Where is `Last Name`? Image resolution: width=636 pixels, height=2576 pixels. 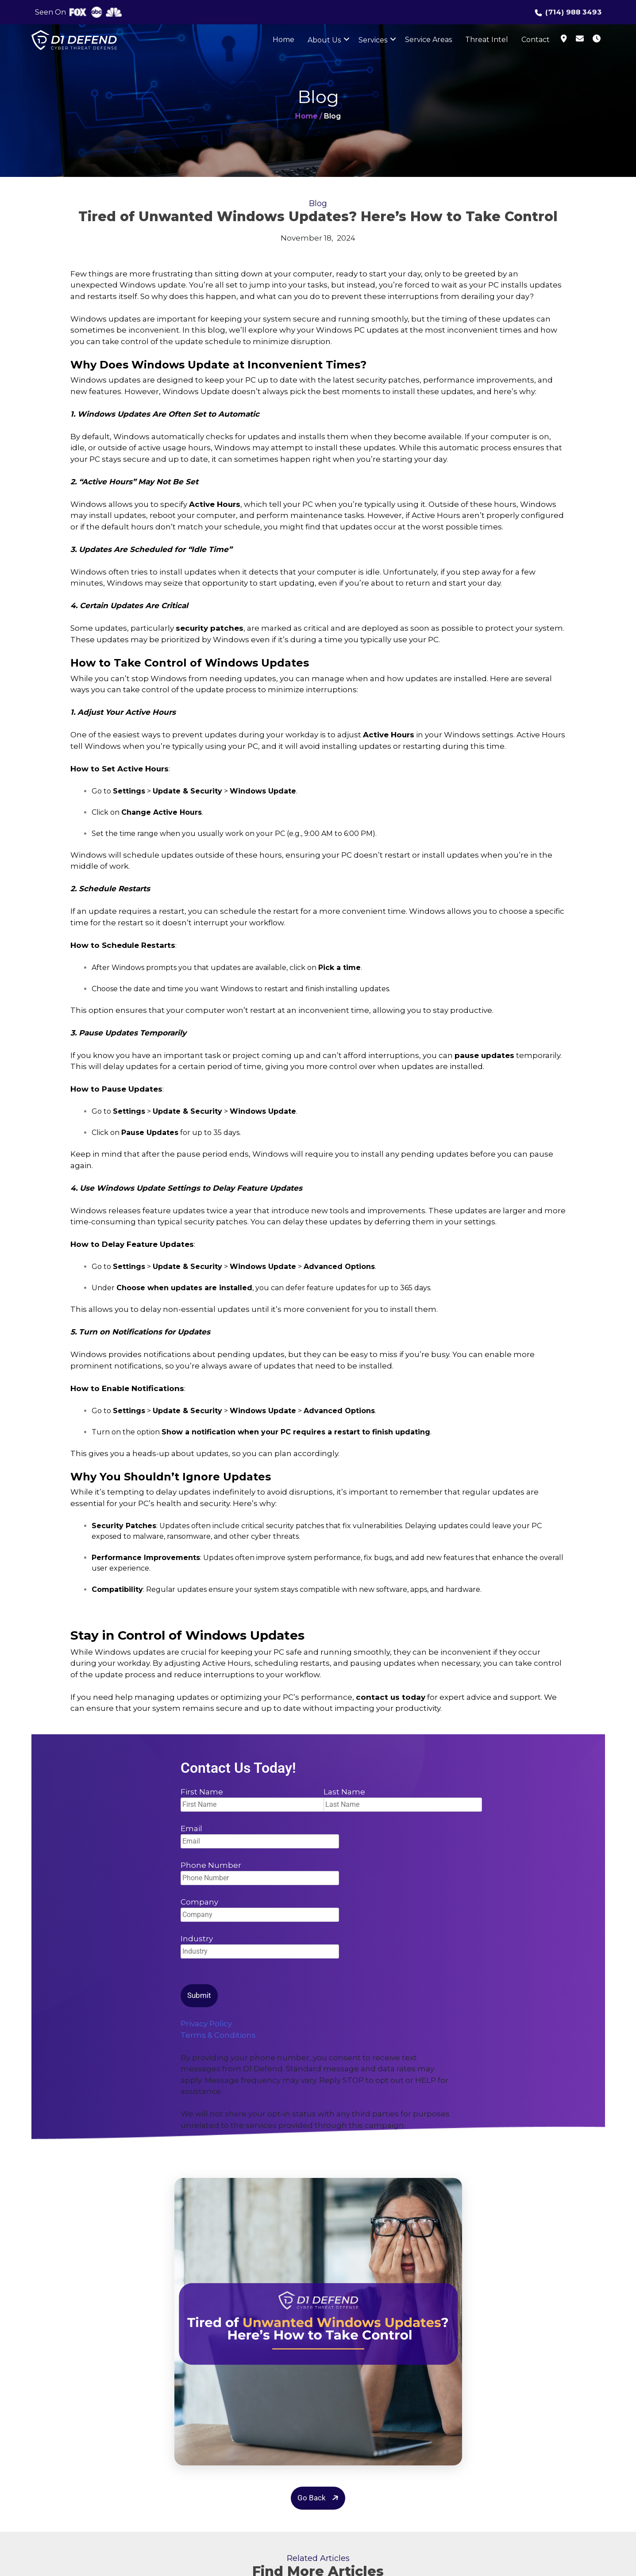
Last Name is located at coordinates (390, 1798).